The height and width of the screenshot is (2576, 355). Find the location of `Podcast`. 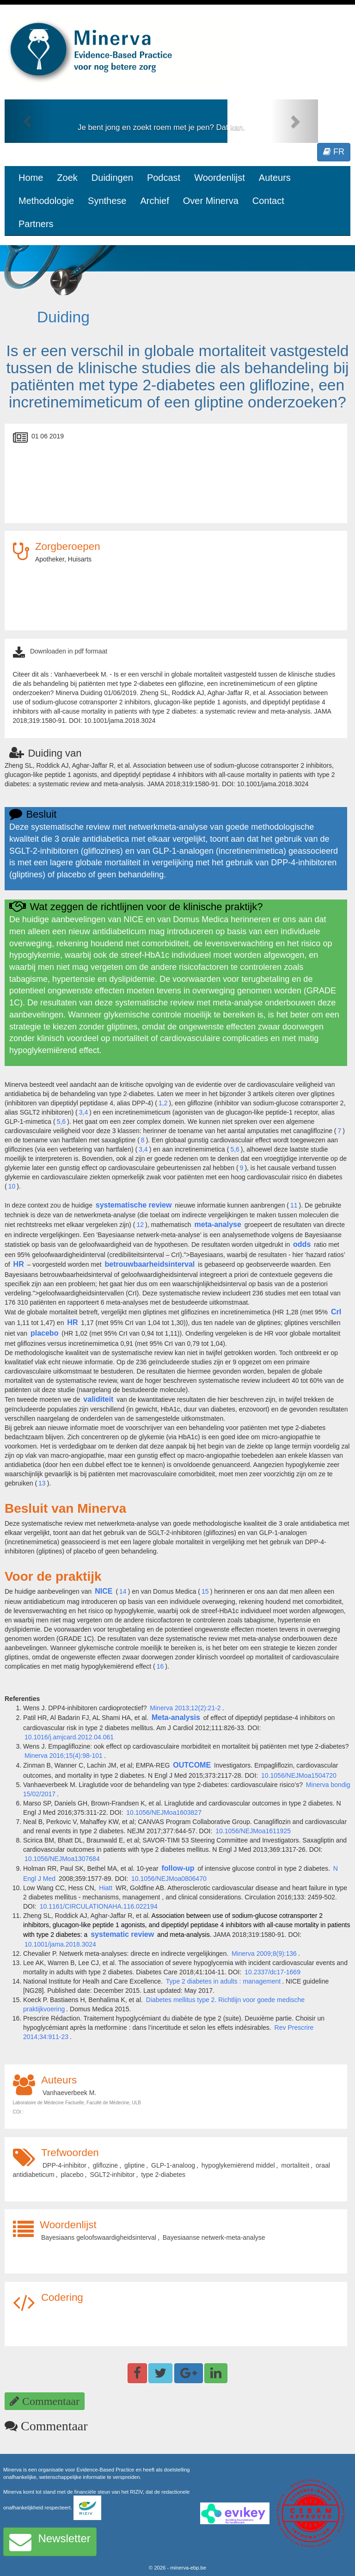

Podcast is located at coordinates (163, 178).